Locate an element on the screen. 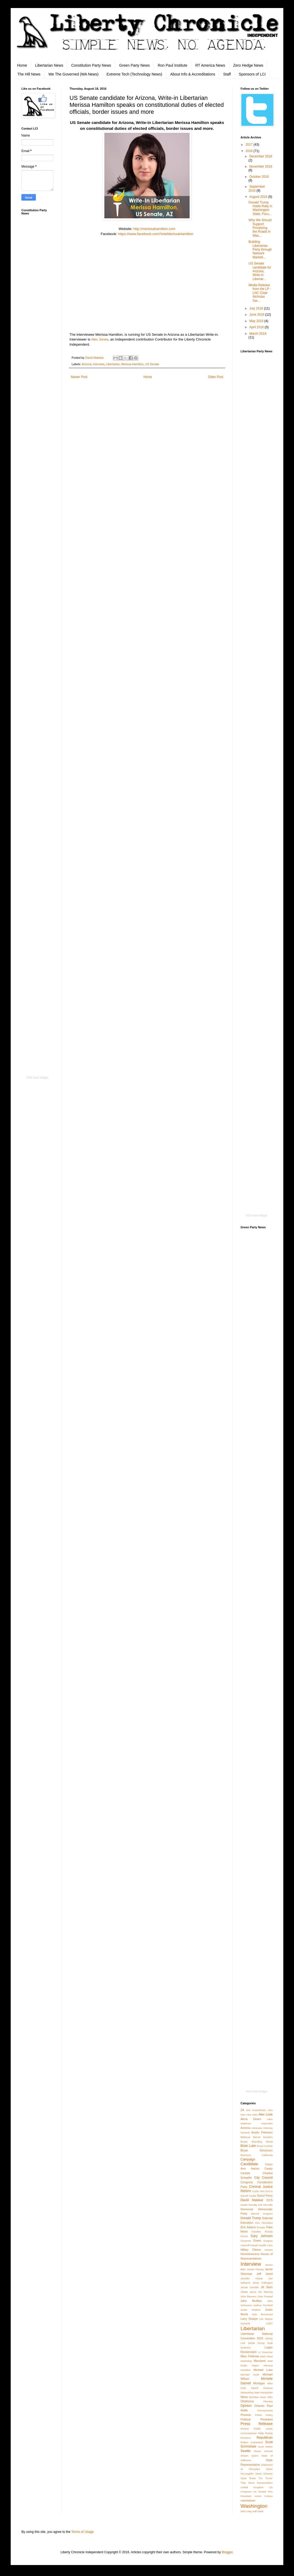 The height and width of the screenshot is (2576, 294). Policy is located at coordinates (269, 2414).